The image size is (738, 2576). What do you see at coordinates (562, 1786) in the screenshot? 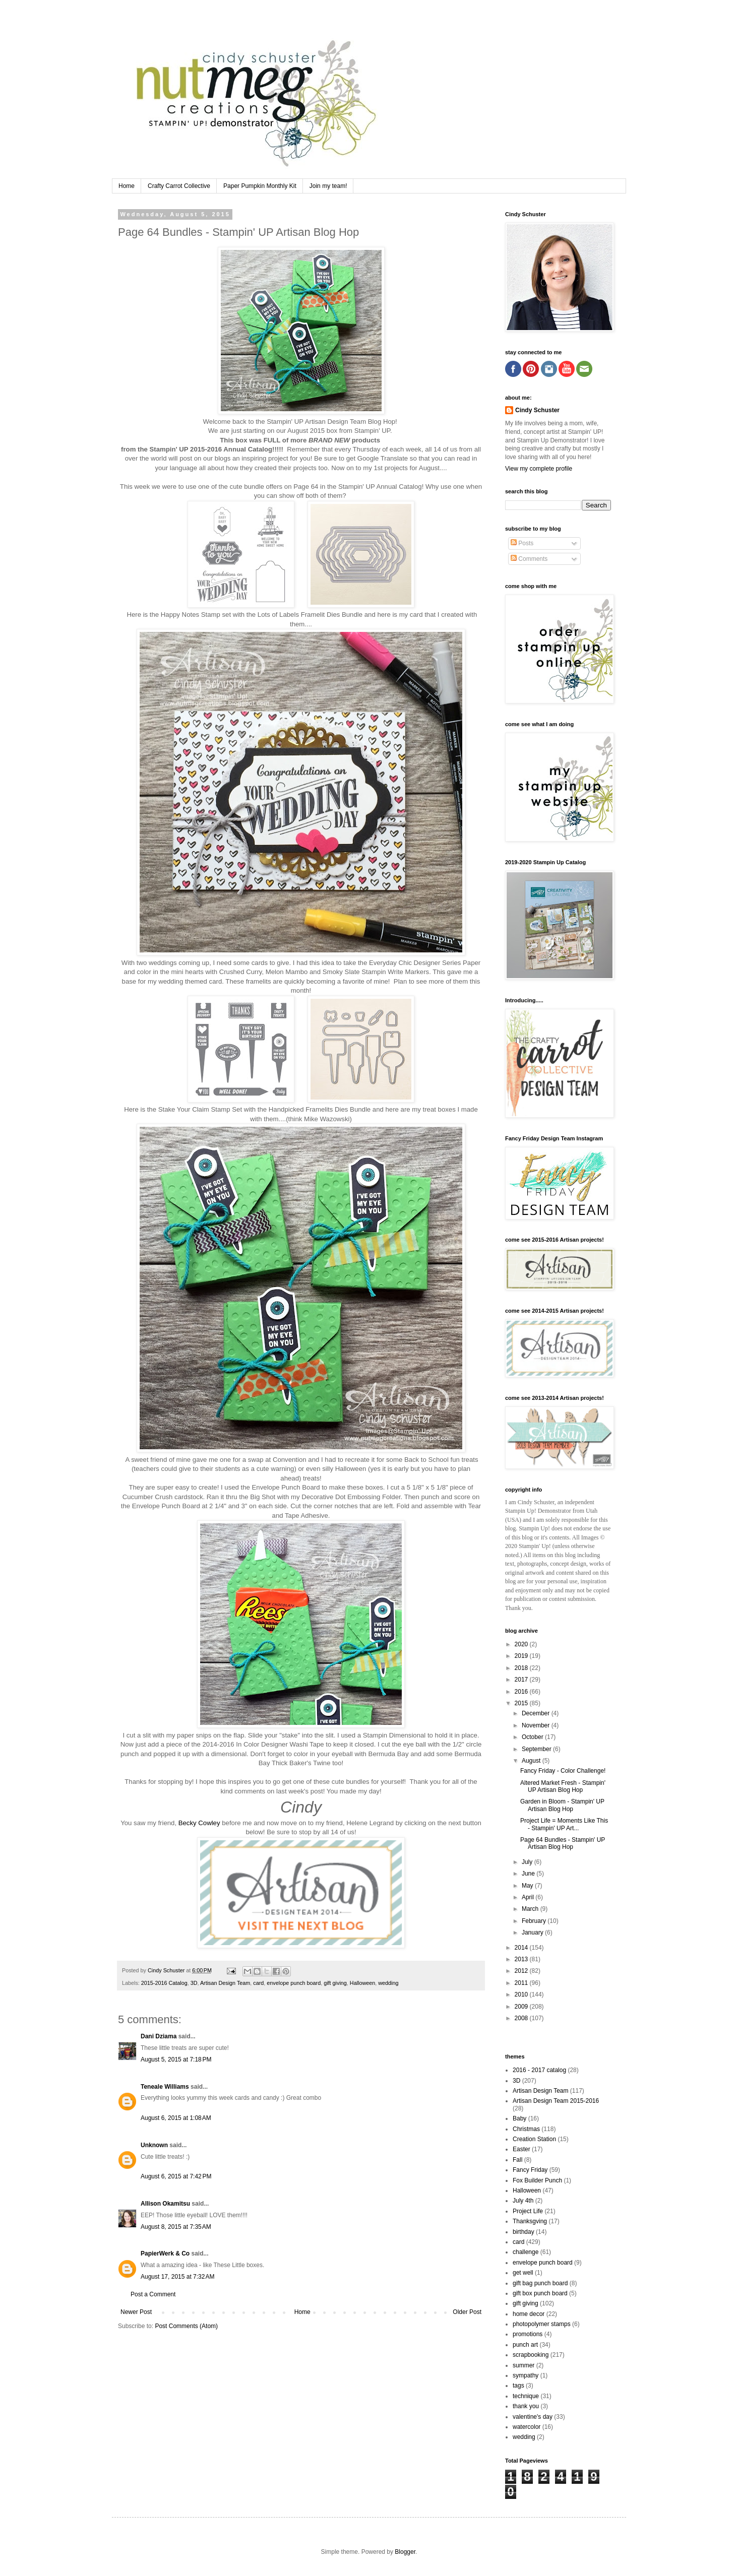
I see `Altered Market Fresh - Stampin' UP Artisan Blog Hop` at bounding box center [562, 1786].